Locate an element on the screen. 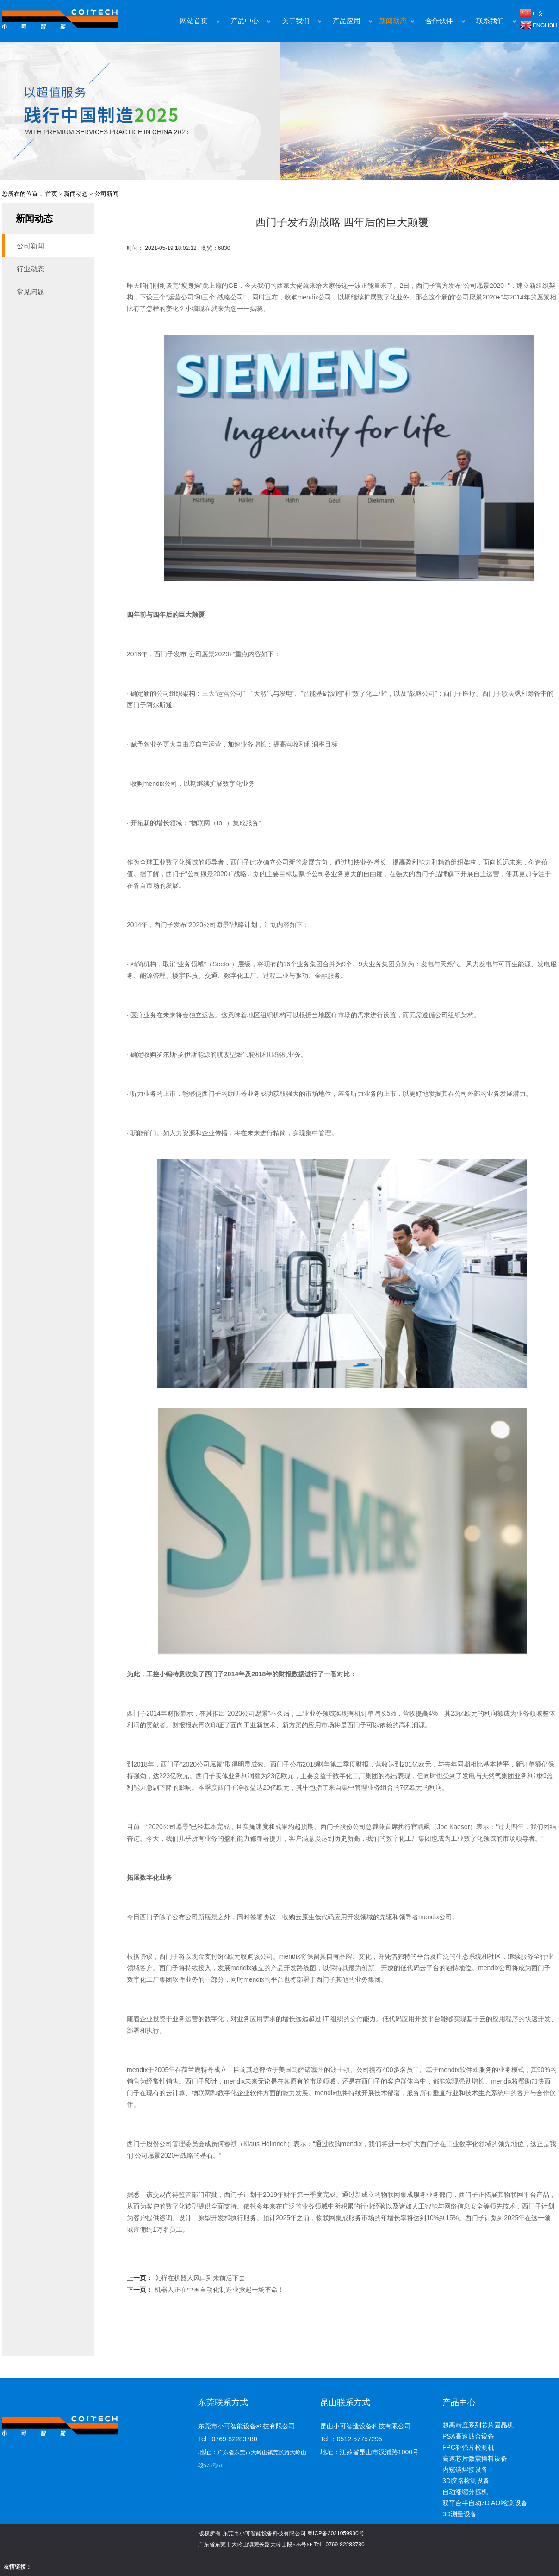 The image size is (559, 2576). 首页 is located at coordinates (51, 193).